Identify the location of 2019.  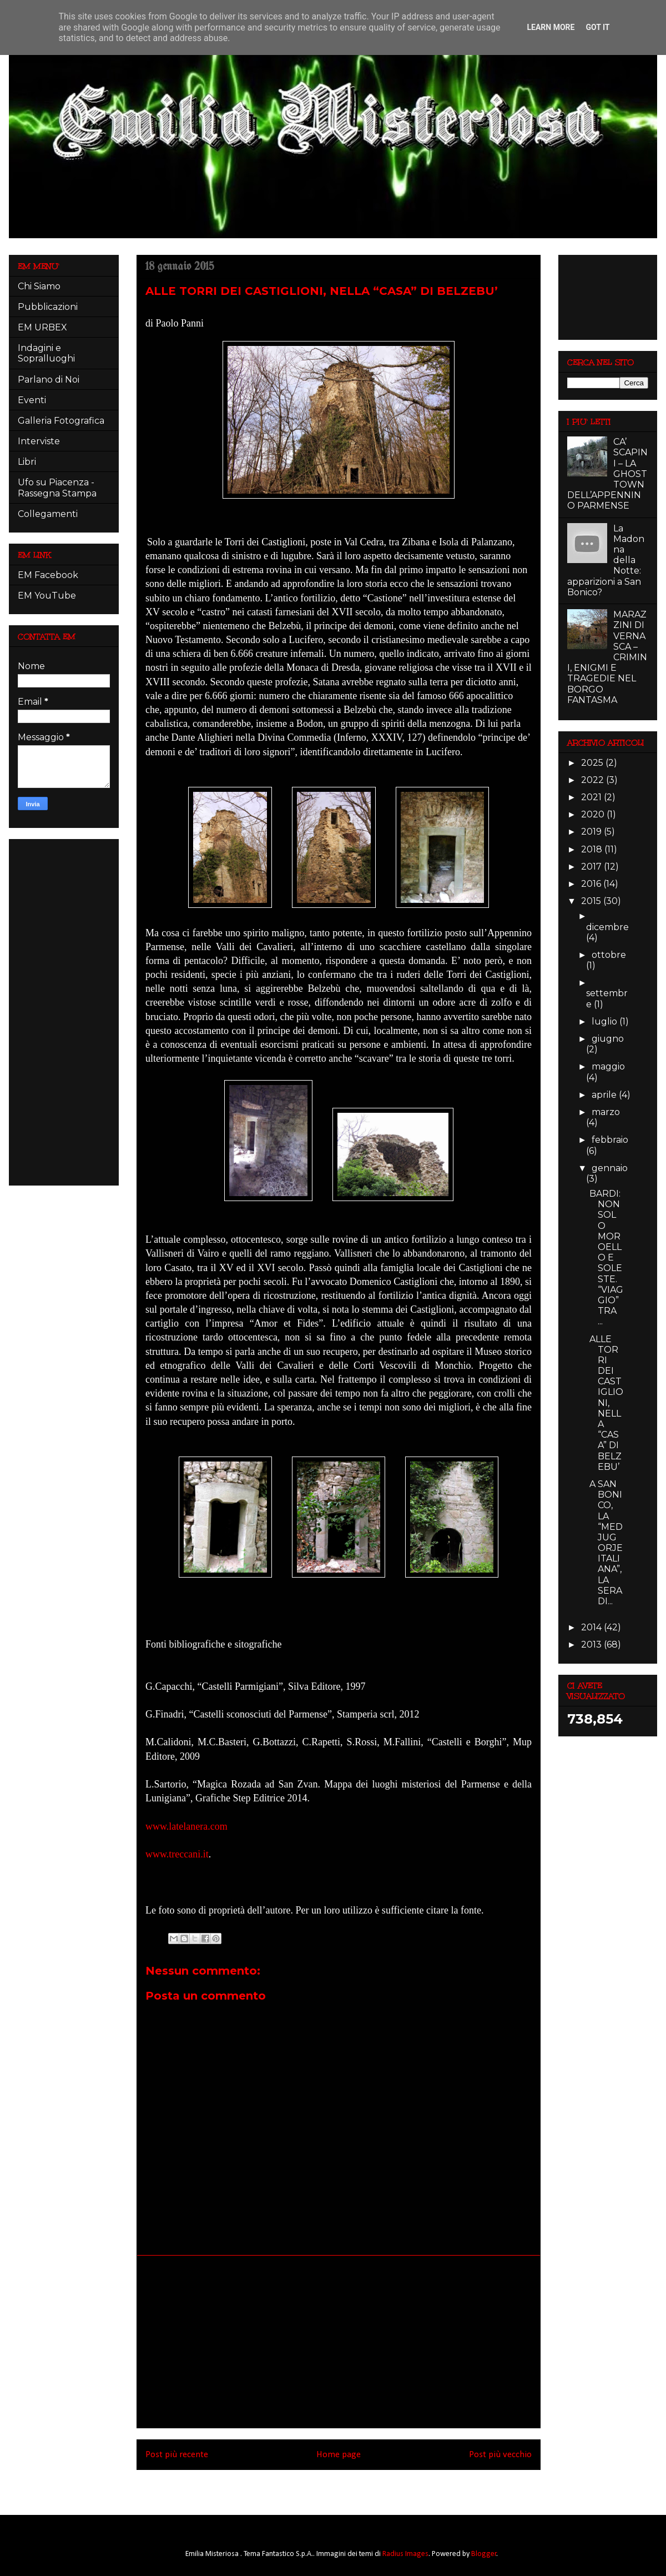
(592, 831).